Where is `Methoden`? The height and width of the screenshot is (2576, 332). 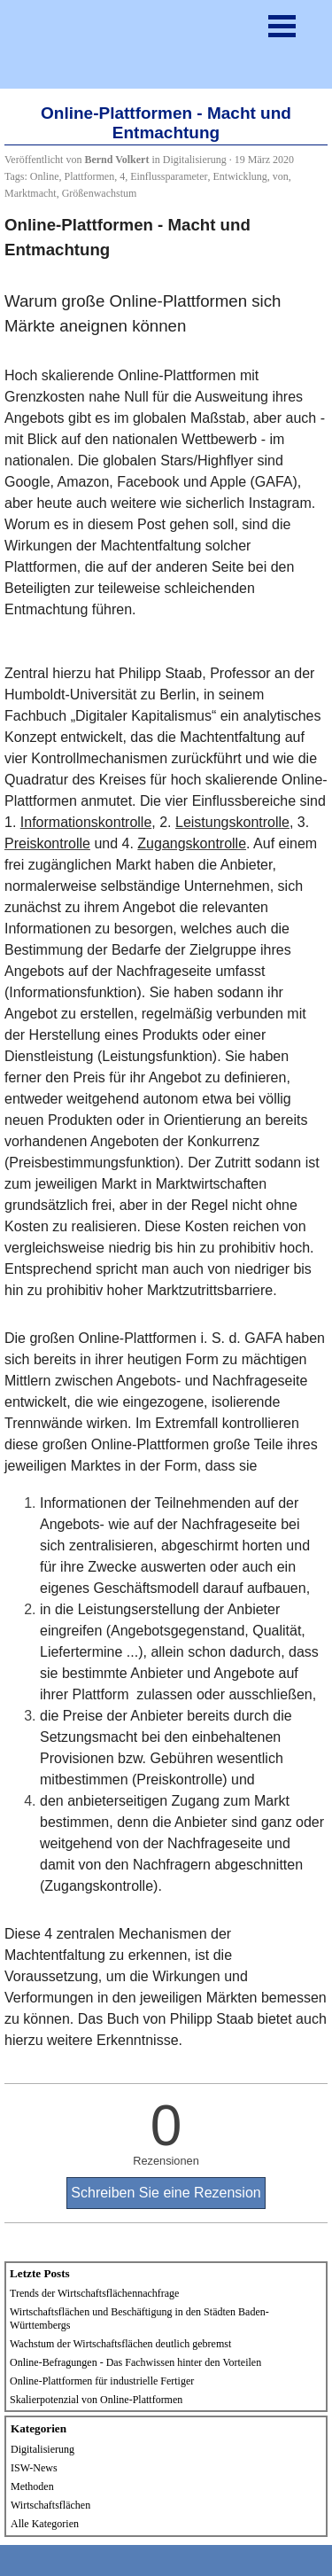
Methoden is located at coordinates (32, 2486).